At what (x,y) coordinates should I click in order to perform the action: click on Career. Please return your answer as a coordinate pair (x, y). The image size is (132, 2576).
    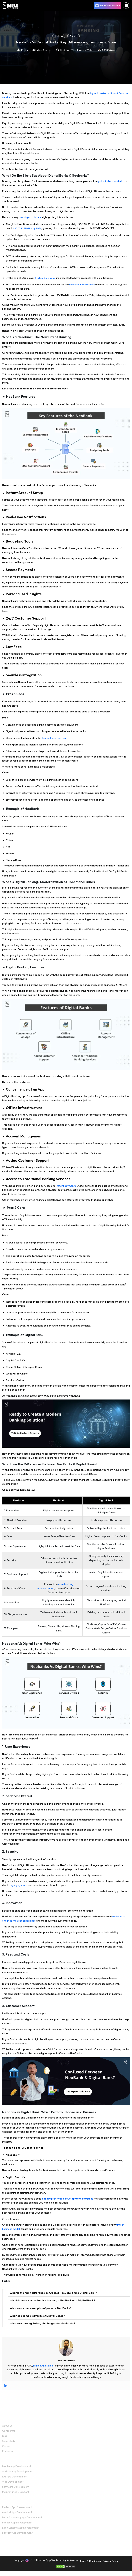
    Looking at the image, I should click on (6, 2446).